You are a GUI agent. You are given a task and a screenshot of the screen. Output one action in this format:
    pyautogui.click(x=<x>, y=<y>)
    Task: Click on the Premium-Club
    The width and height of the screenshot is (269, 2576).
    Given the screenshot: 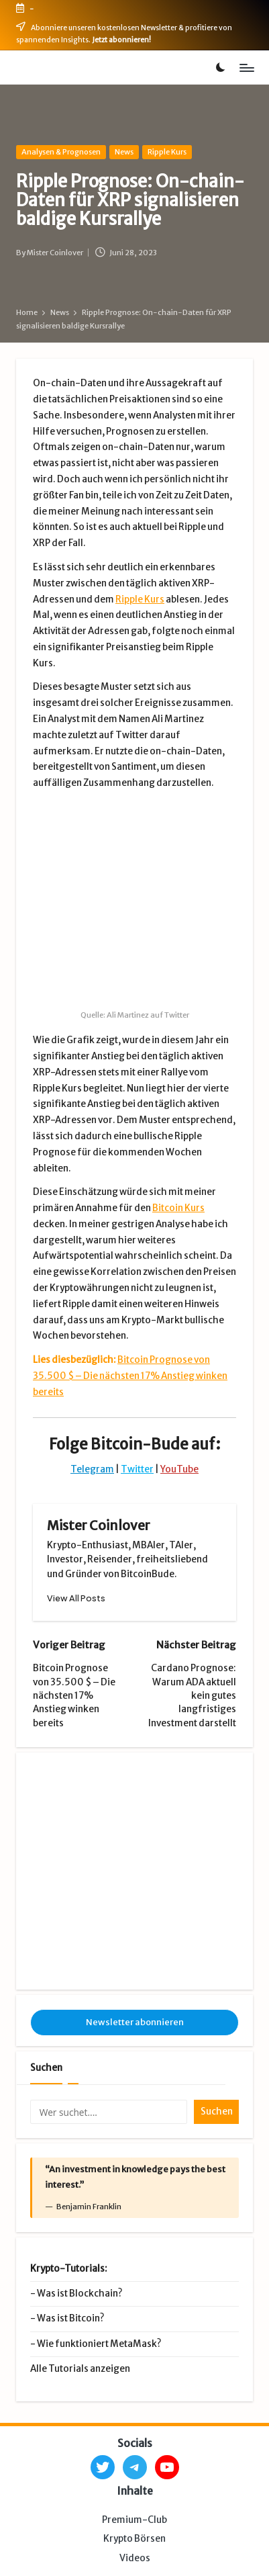 What is the action you would take?
    pyautogui.click(x=134, y=2337)
    